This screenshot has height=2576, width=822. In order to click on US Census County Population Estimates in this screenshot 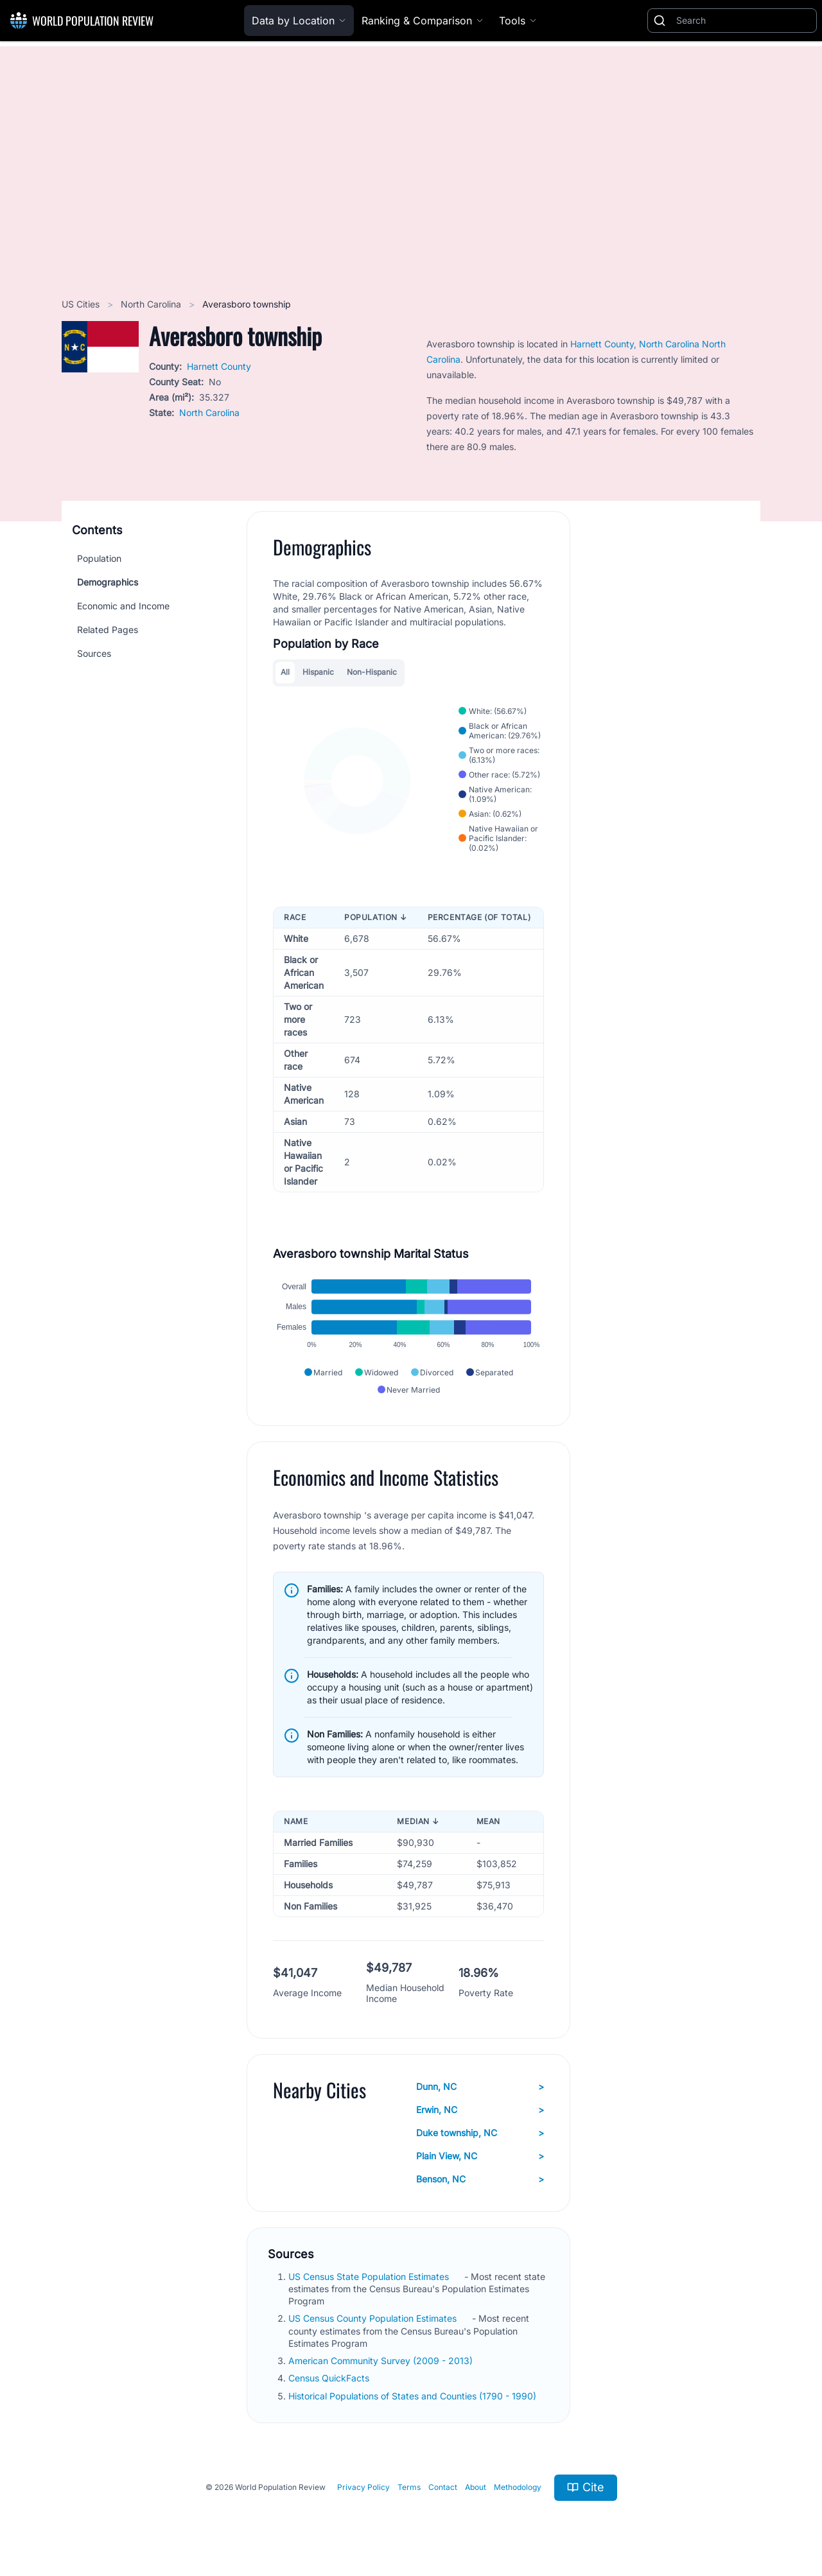, I will do `click(373, 2318)`.